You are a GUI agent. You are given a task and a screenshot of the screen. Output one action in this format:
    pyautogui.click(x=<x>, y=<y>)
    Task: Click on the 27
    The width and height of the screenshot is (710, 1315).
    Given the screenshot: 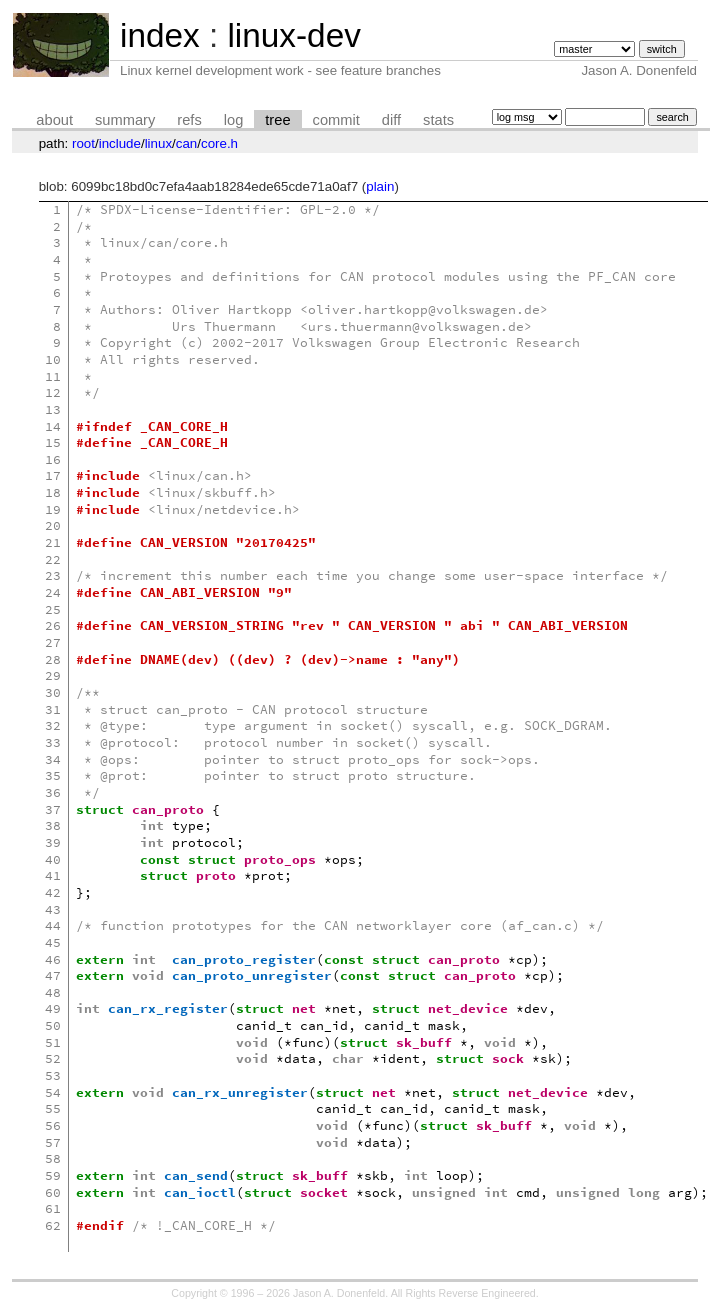 What is the action you would take?
    pyautogui.click(x=53, y=642)
    